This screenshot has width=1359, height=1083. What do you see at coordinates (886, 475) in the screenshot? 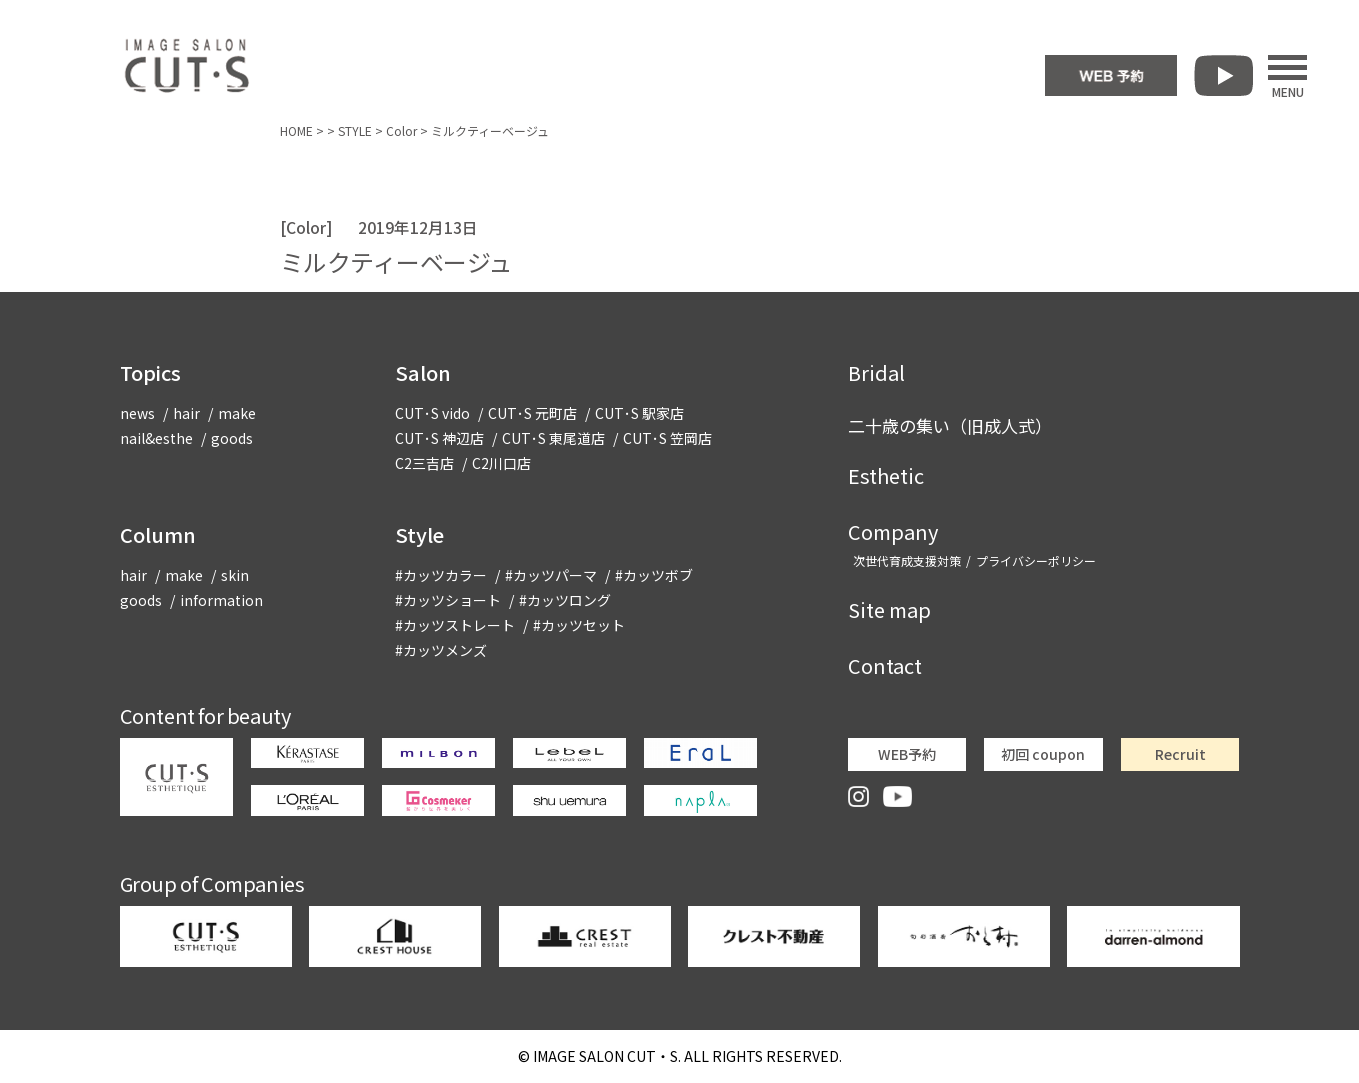
I see `Esthetic` at bounding box center [886, 475].